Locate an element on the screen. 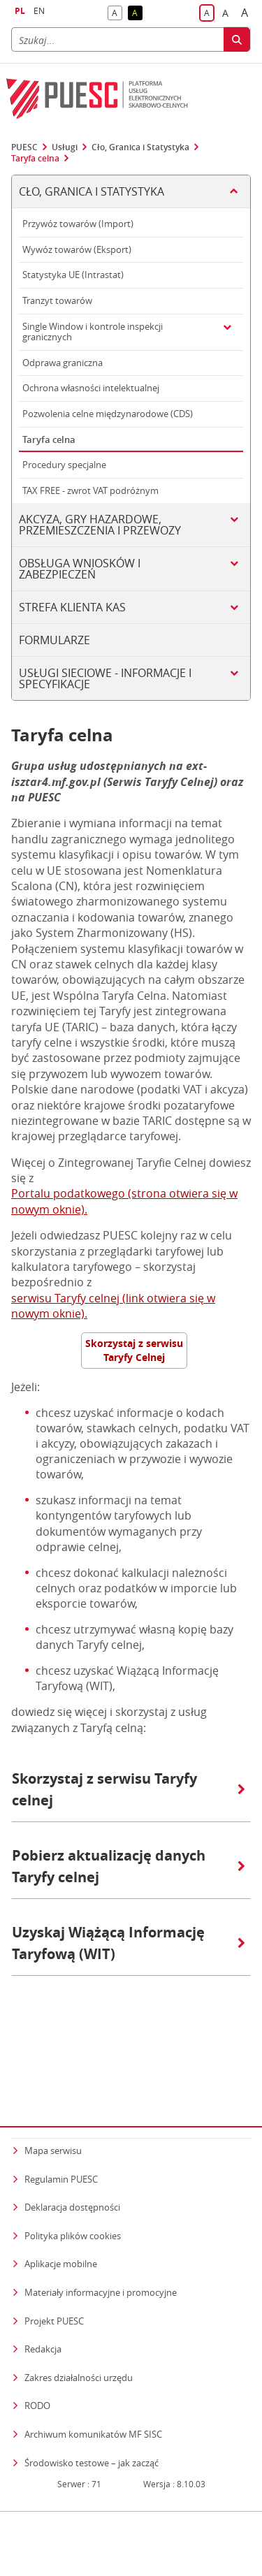 The width and height of the screenshot is (262, 2576). Zakres działalności urzędu is located at coordinates (78, 2306).